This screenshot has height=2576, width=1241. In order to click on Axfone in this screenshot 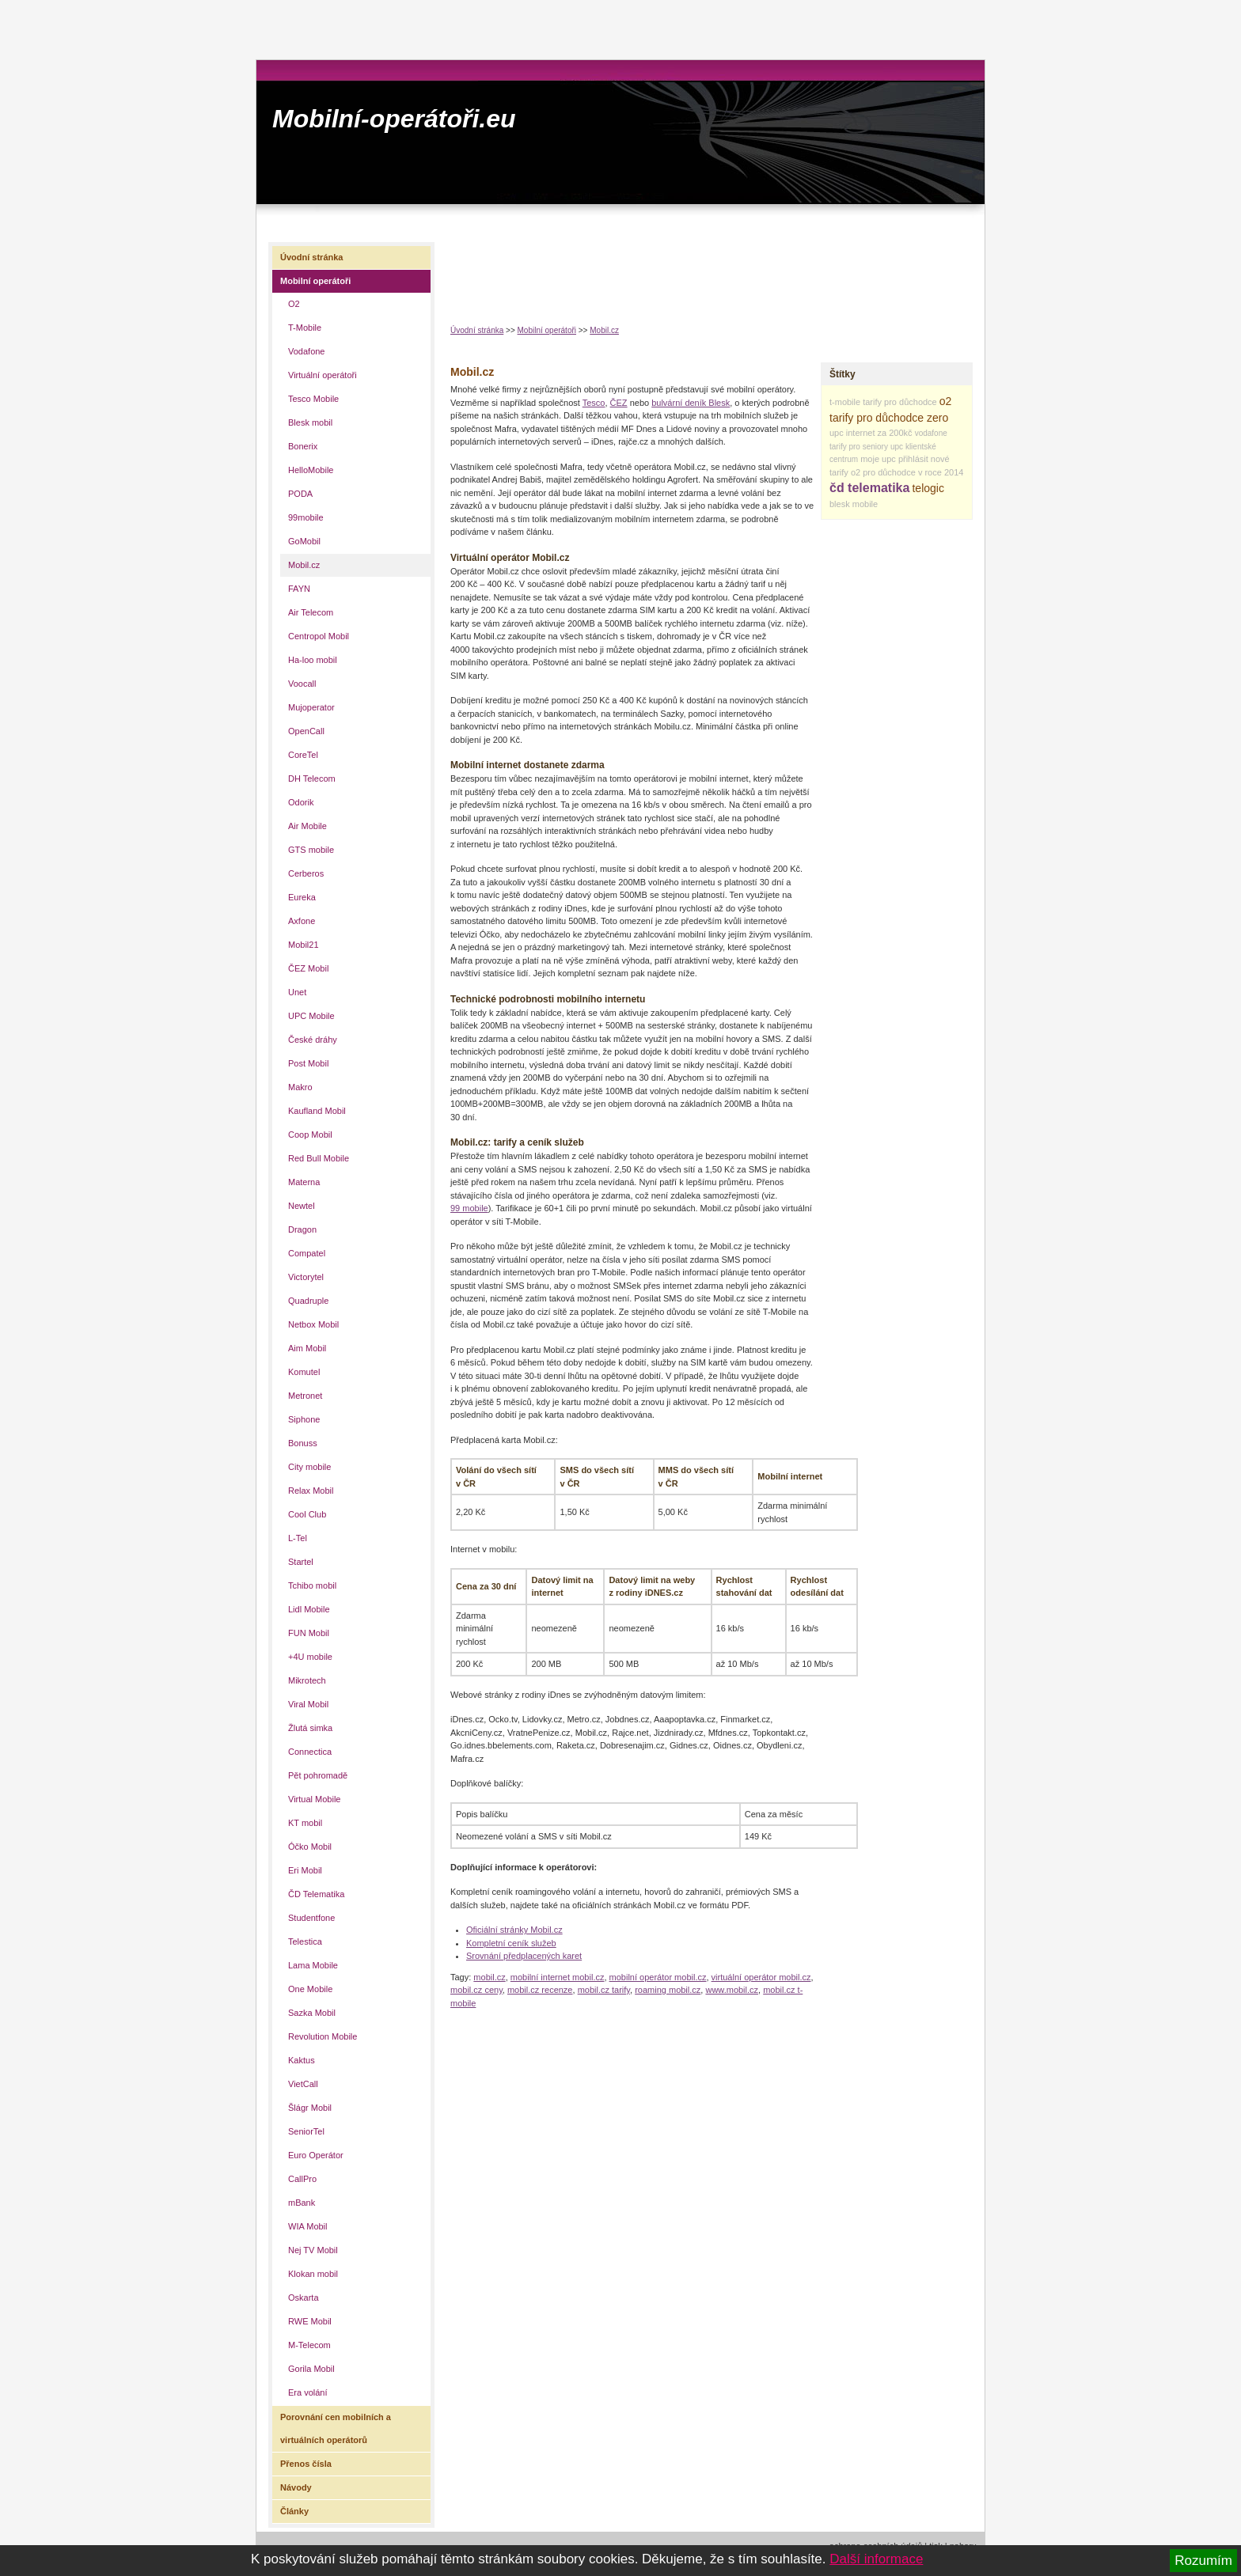, I will do `click(301, 921)`.